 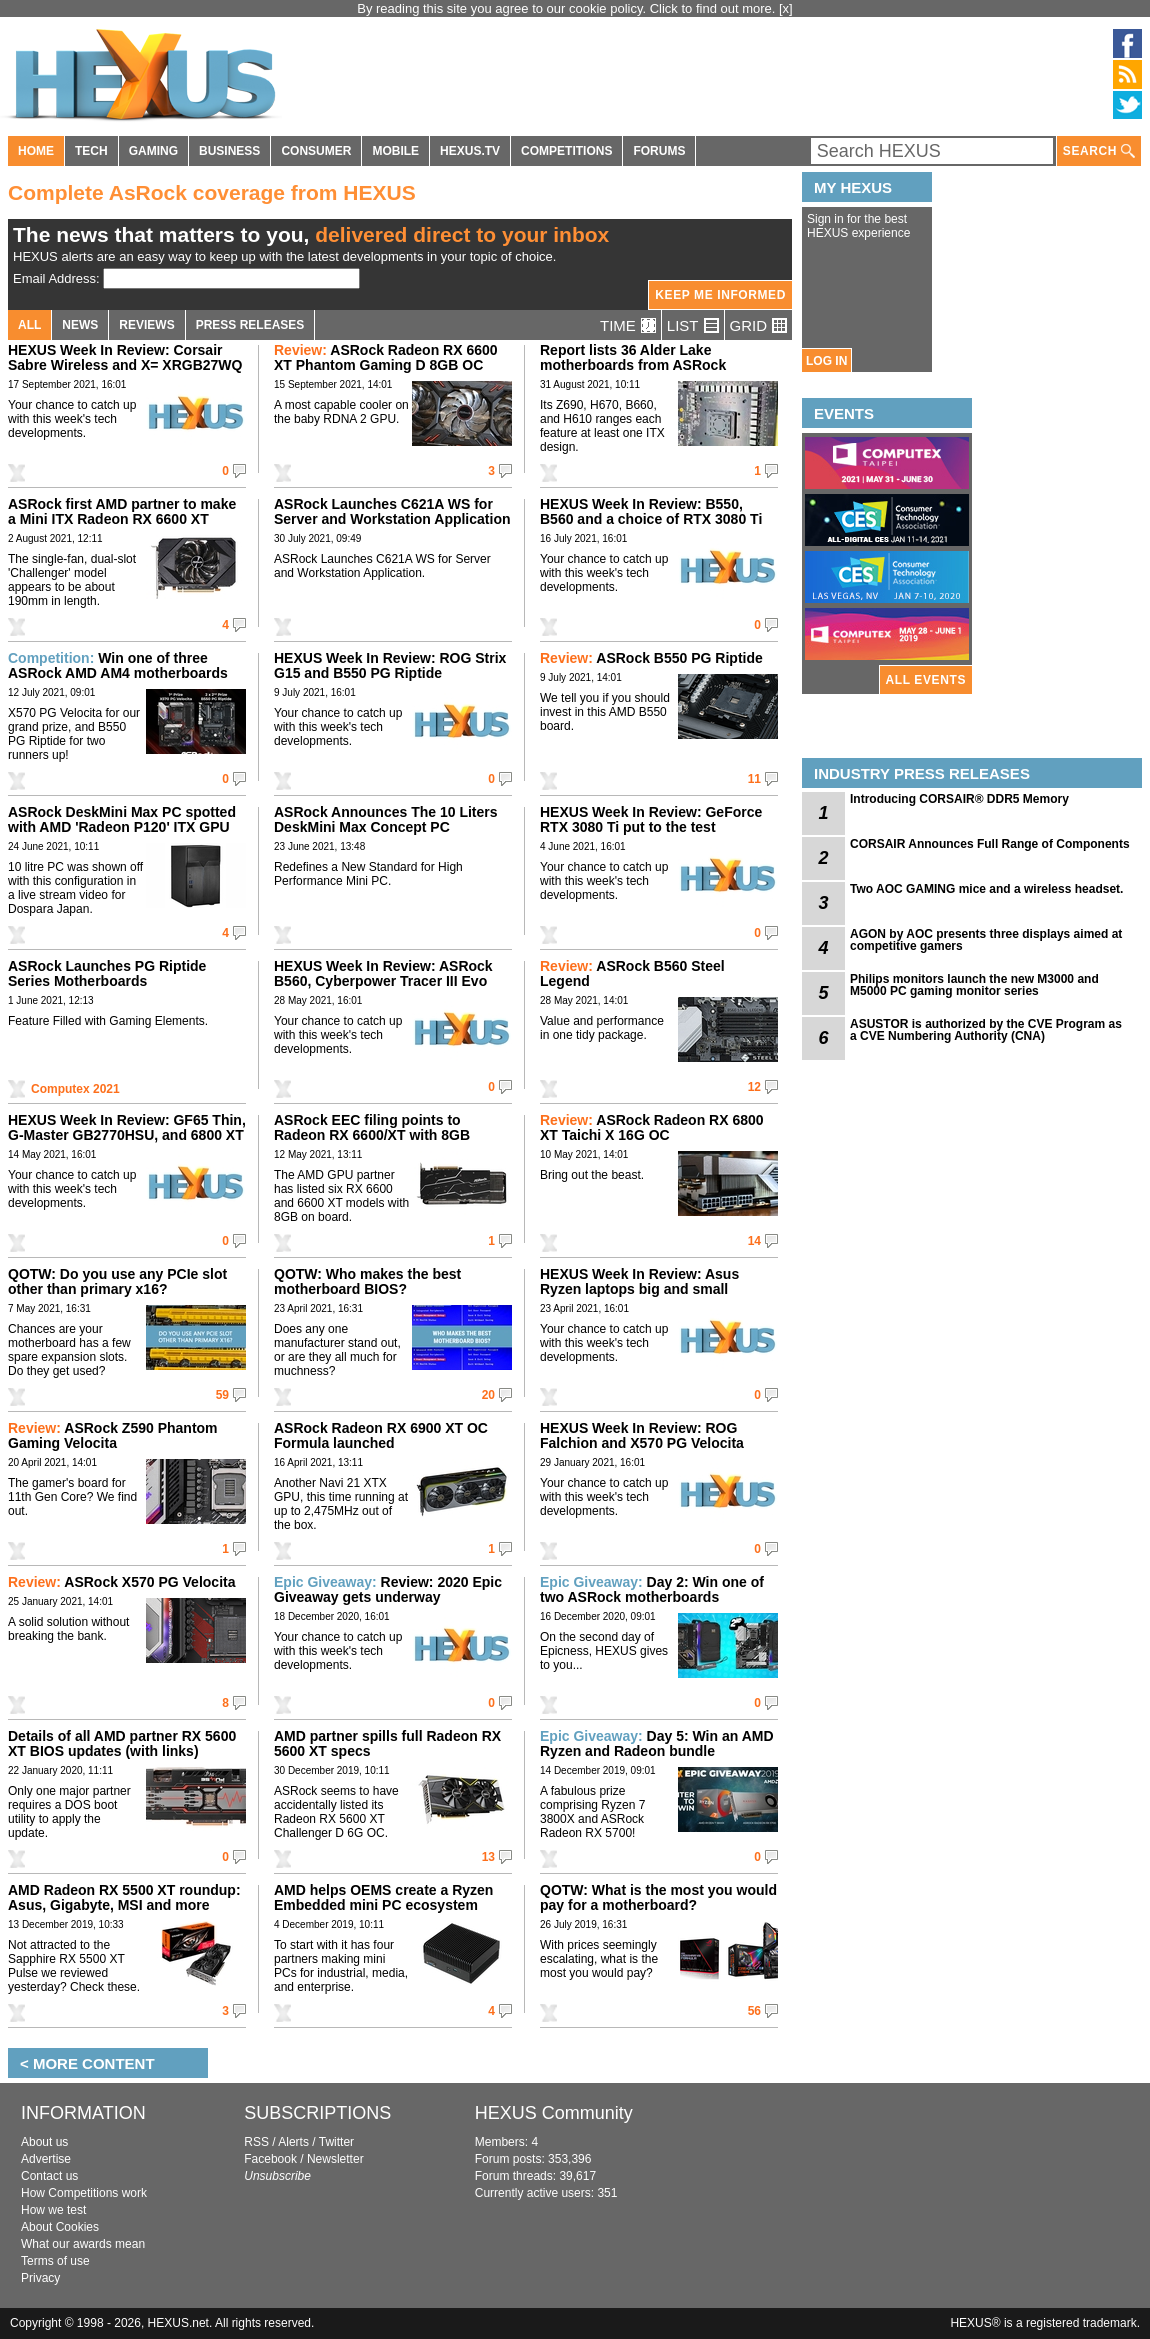 What do you see at coordinates (387, 1743) in the screenshot?
I see `AMD partner spills full Radeon RX 5600 XT specs` at bounding box center [387, 1743].